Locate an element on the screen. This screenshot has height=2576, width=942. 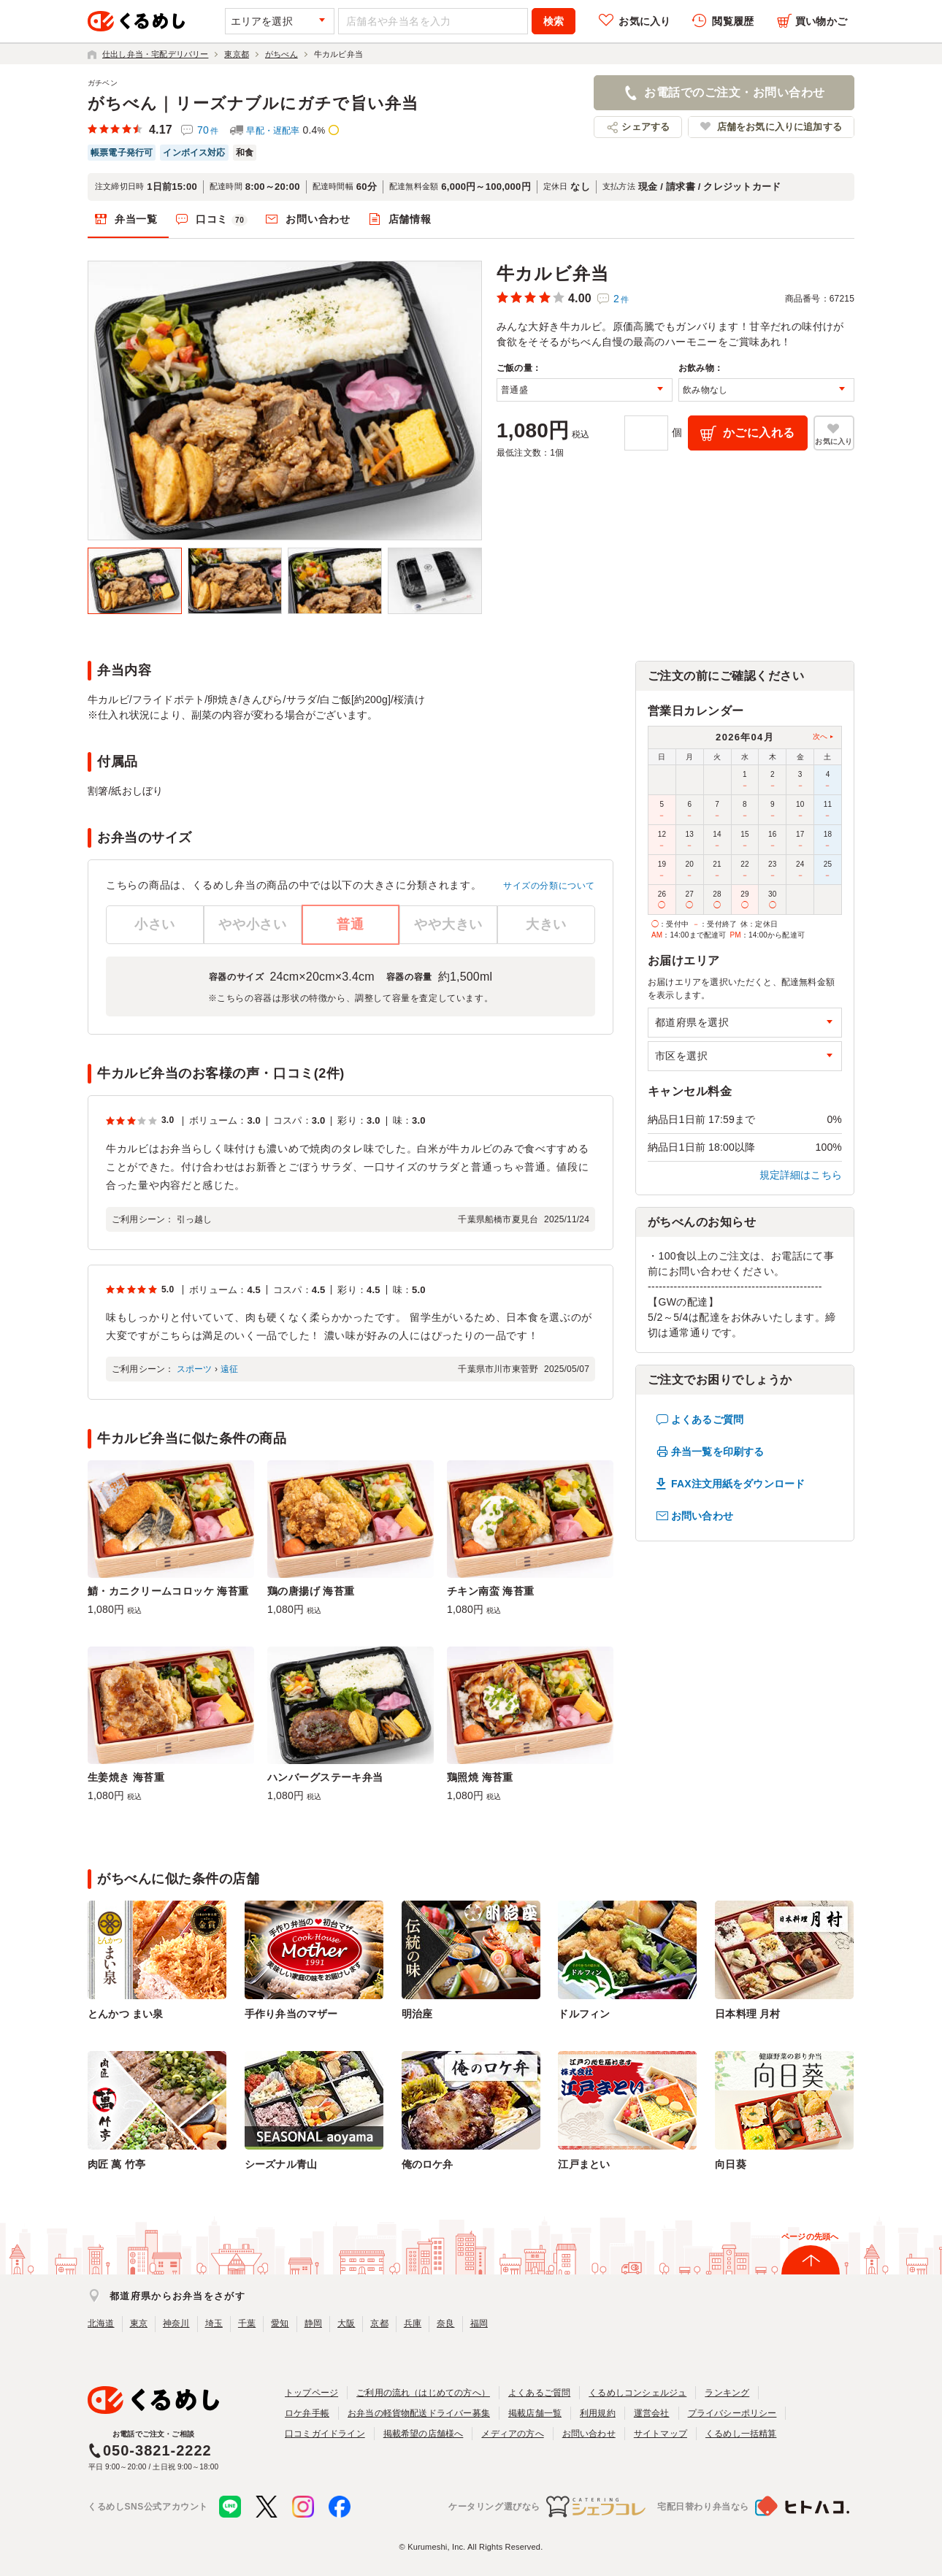
くるめしコンシェルジュ is located at coordinates (637, 2393).